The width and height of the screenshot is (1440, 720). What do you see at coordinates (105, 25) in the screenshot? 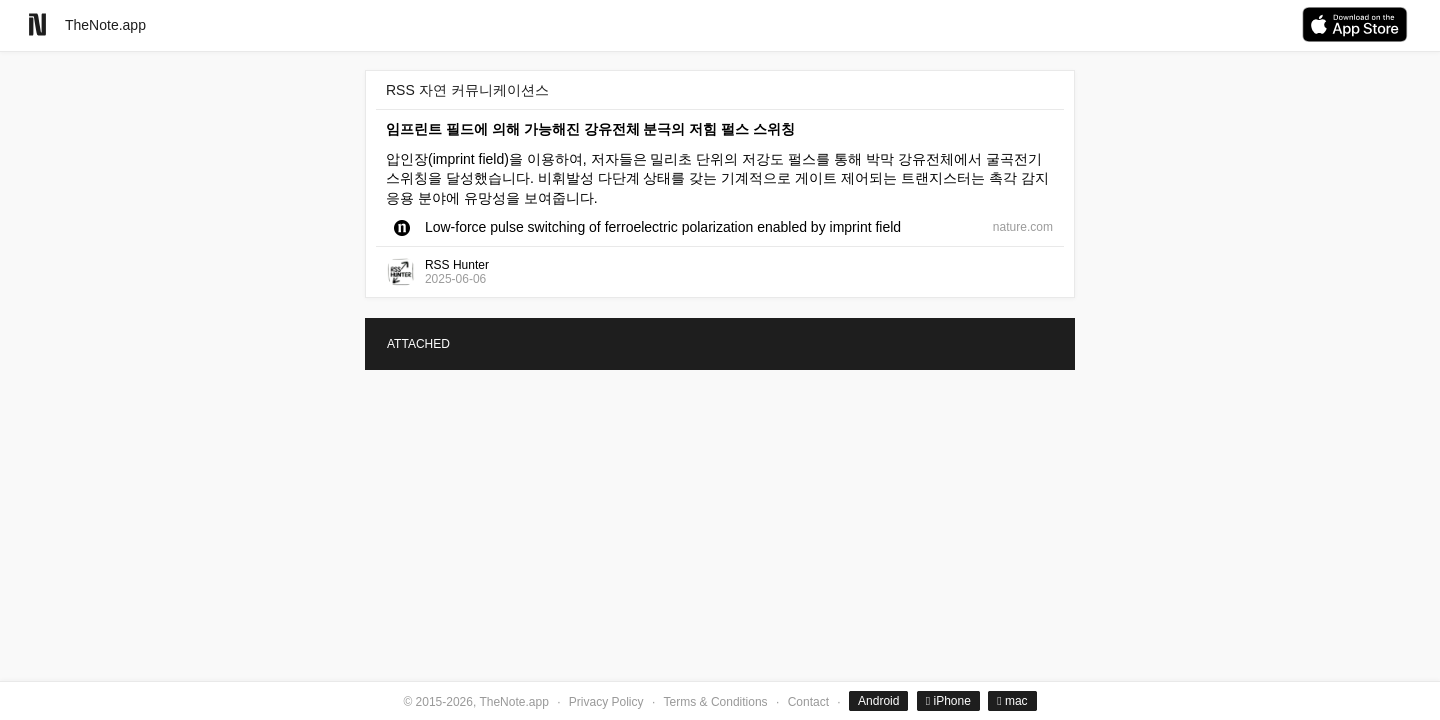
I see `TheNote.app` at bounding box center [105, 25].